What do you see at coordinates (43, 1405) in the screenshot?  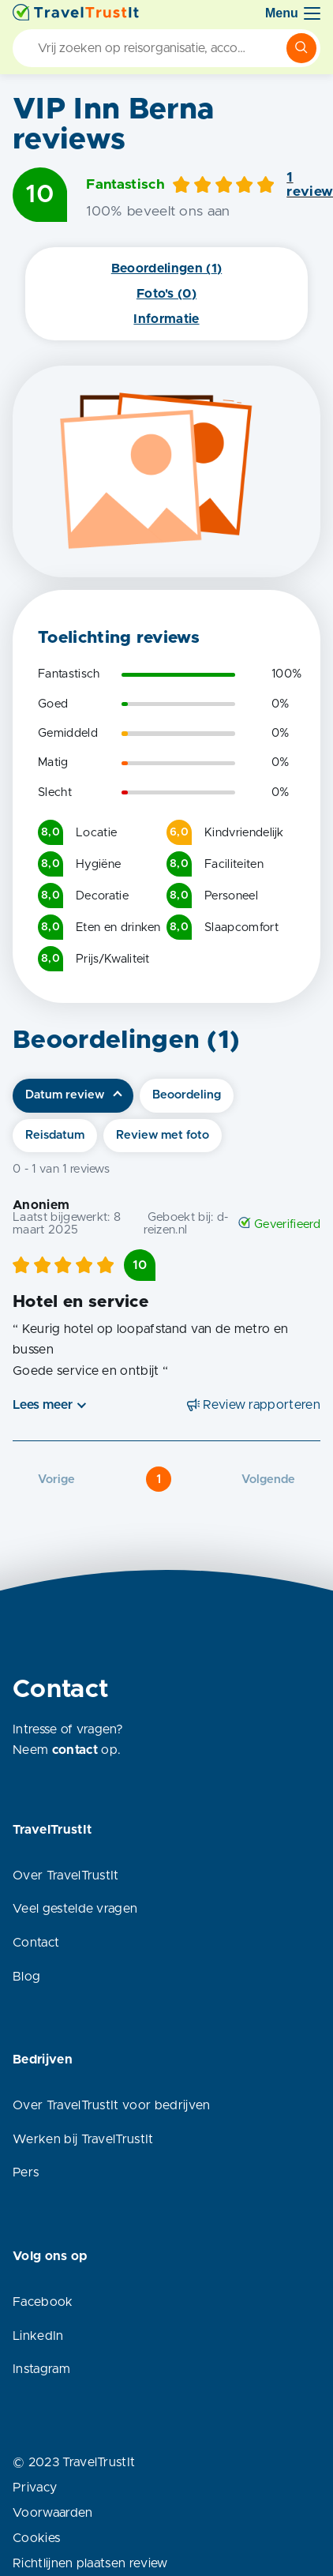 I see `Lees meer` at bounding box center [43, 1405].